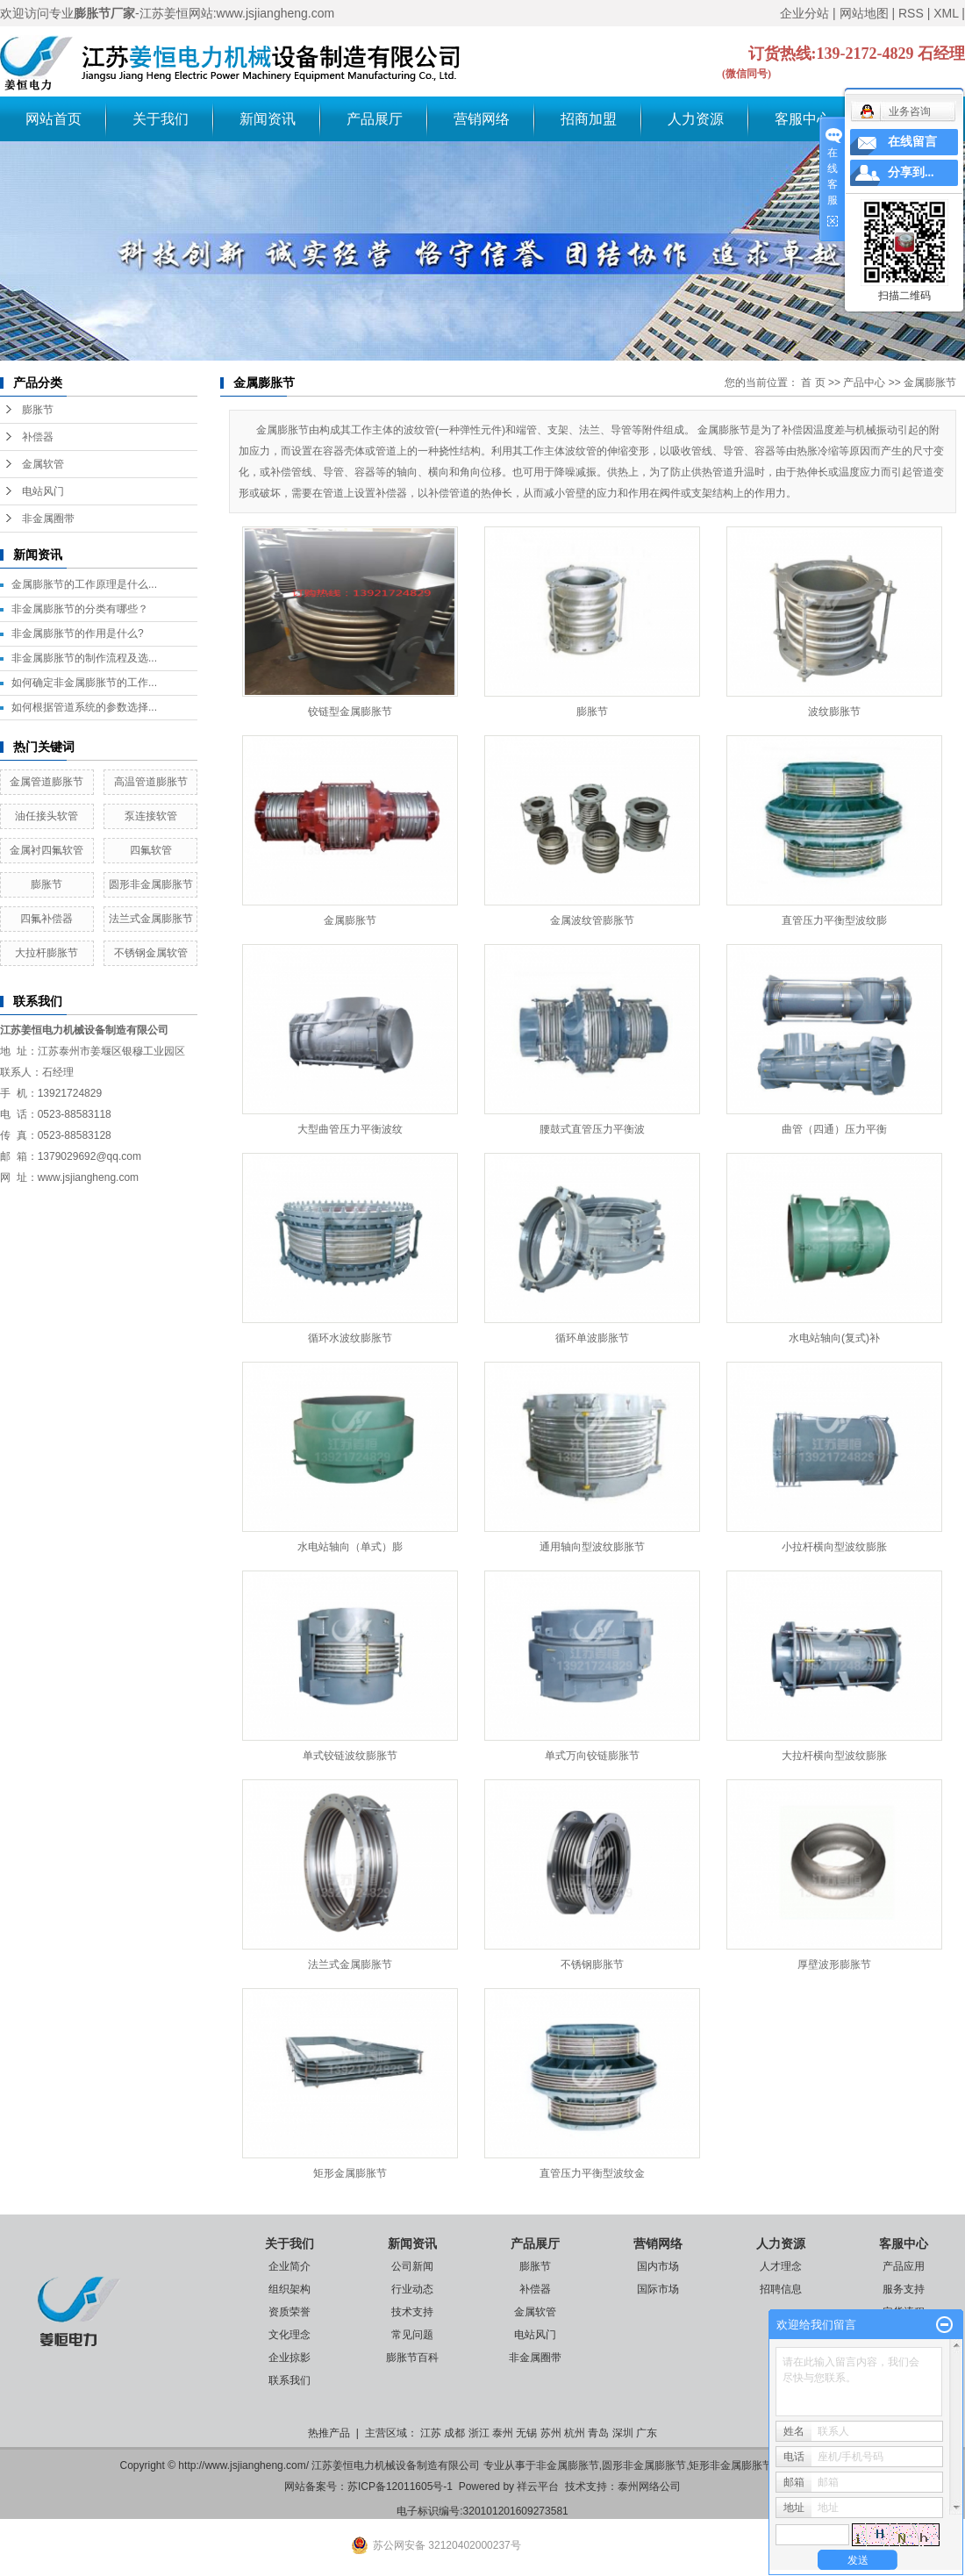 Image resolution: width=965 pixels, height=2576 pixels. What do you see at coordinates (46, 816) in the screenshot?
I see `油任接头软管` at bounding box center [46, 816].